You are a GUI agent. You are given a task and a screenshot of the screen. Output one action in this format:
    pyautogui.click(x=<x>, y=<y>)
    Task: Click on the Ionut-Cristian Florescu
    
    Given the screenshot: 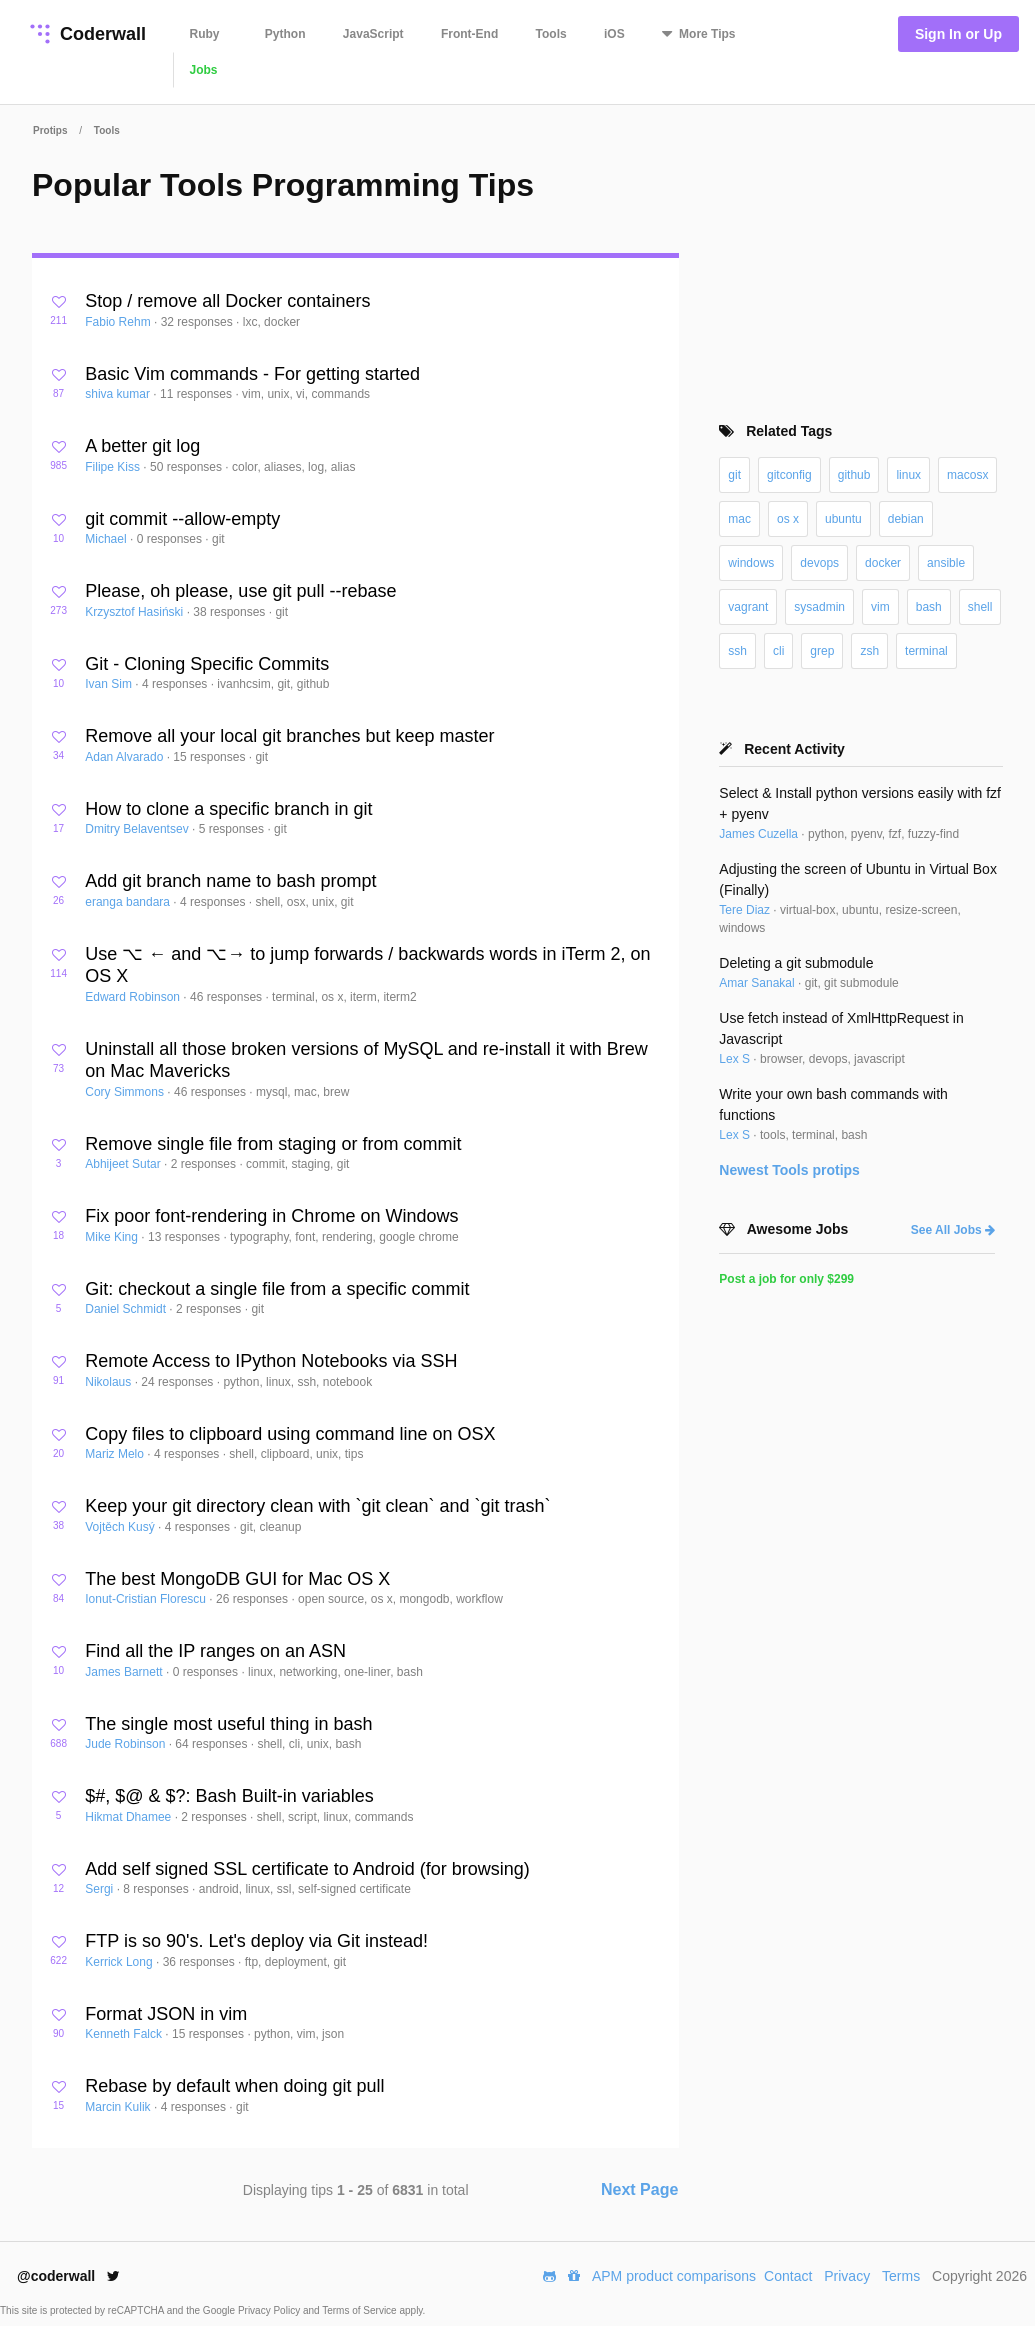 What is the action you would take?
    pyautogui.click(x=147, y=1599)
    